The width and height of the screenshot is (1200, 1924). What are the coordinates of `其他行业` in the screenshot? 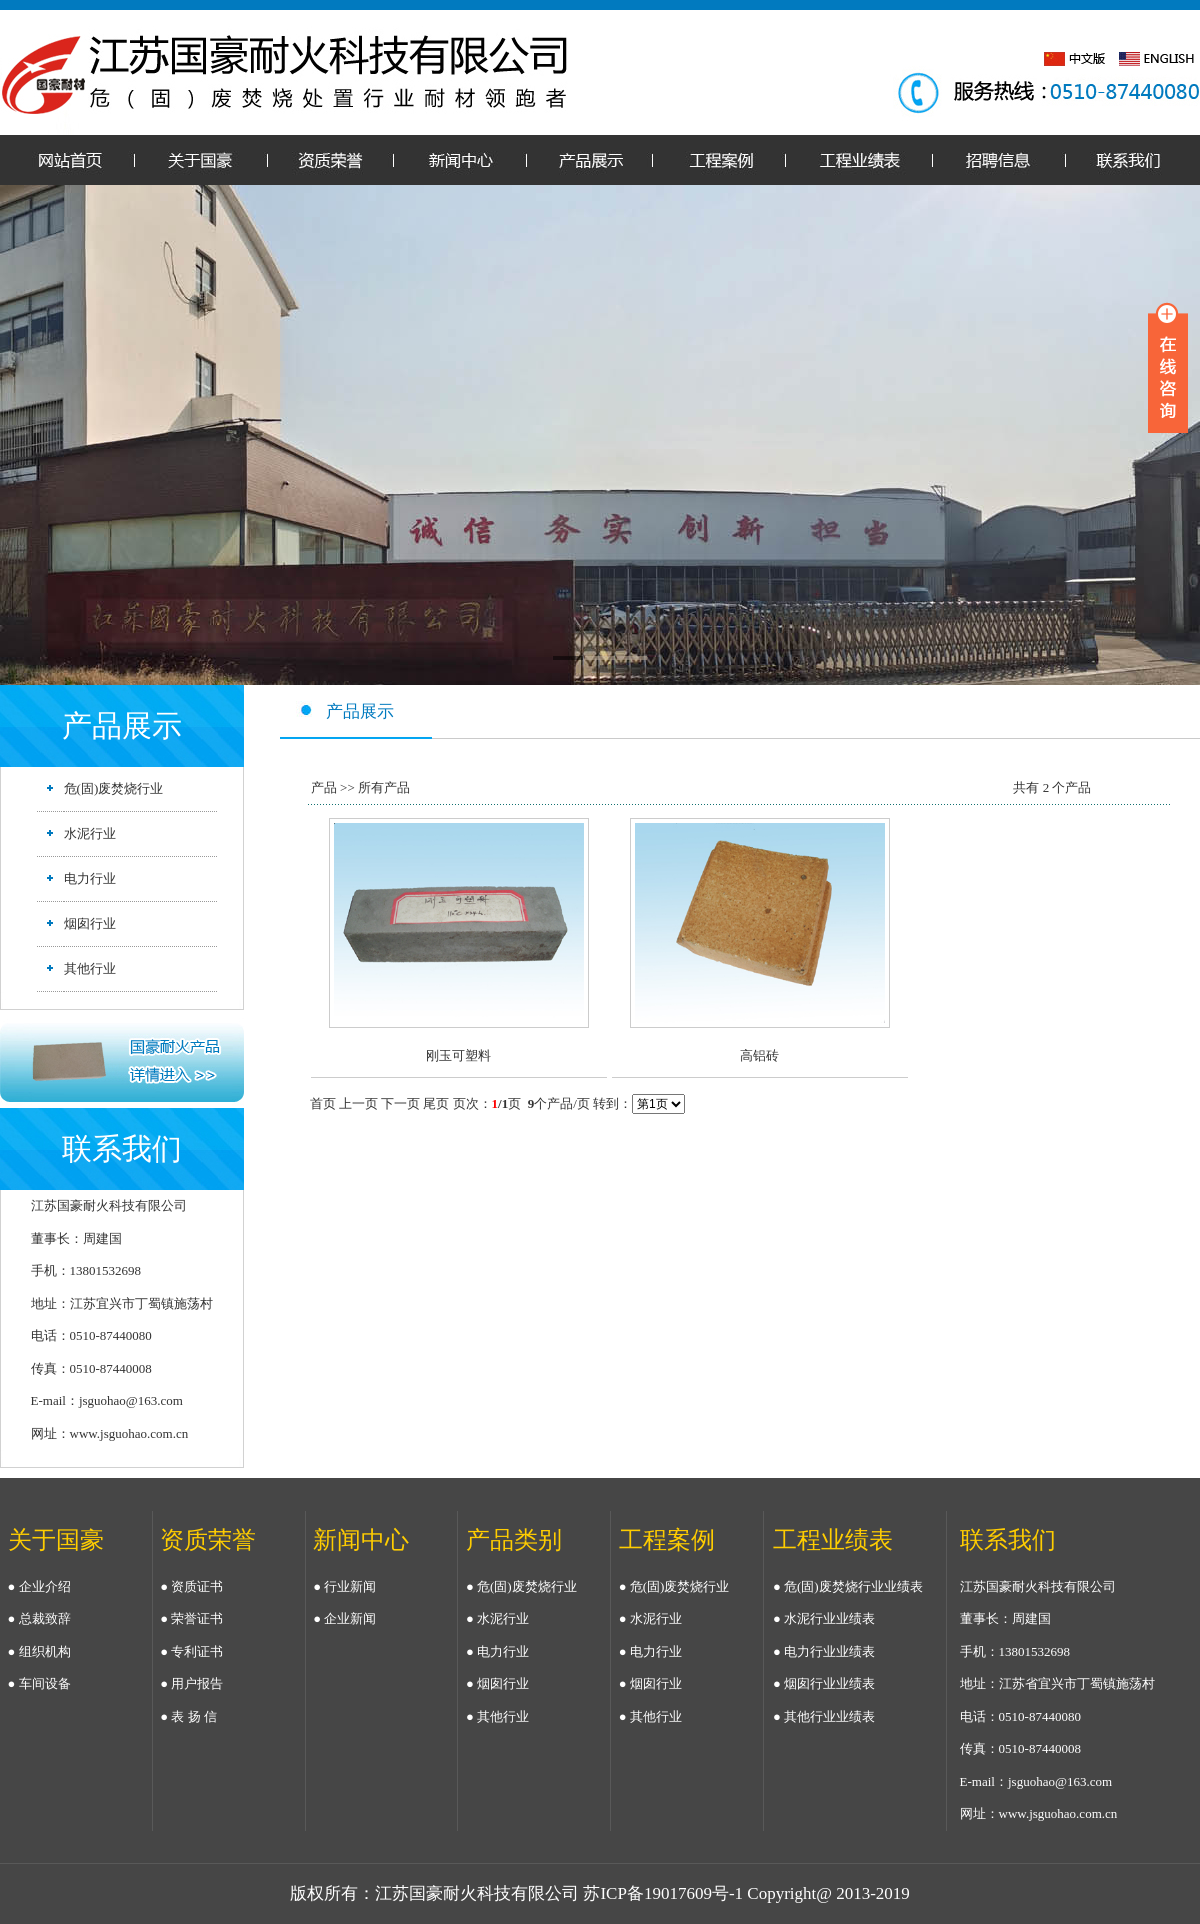 It's located at (90, 968).